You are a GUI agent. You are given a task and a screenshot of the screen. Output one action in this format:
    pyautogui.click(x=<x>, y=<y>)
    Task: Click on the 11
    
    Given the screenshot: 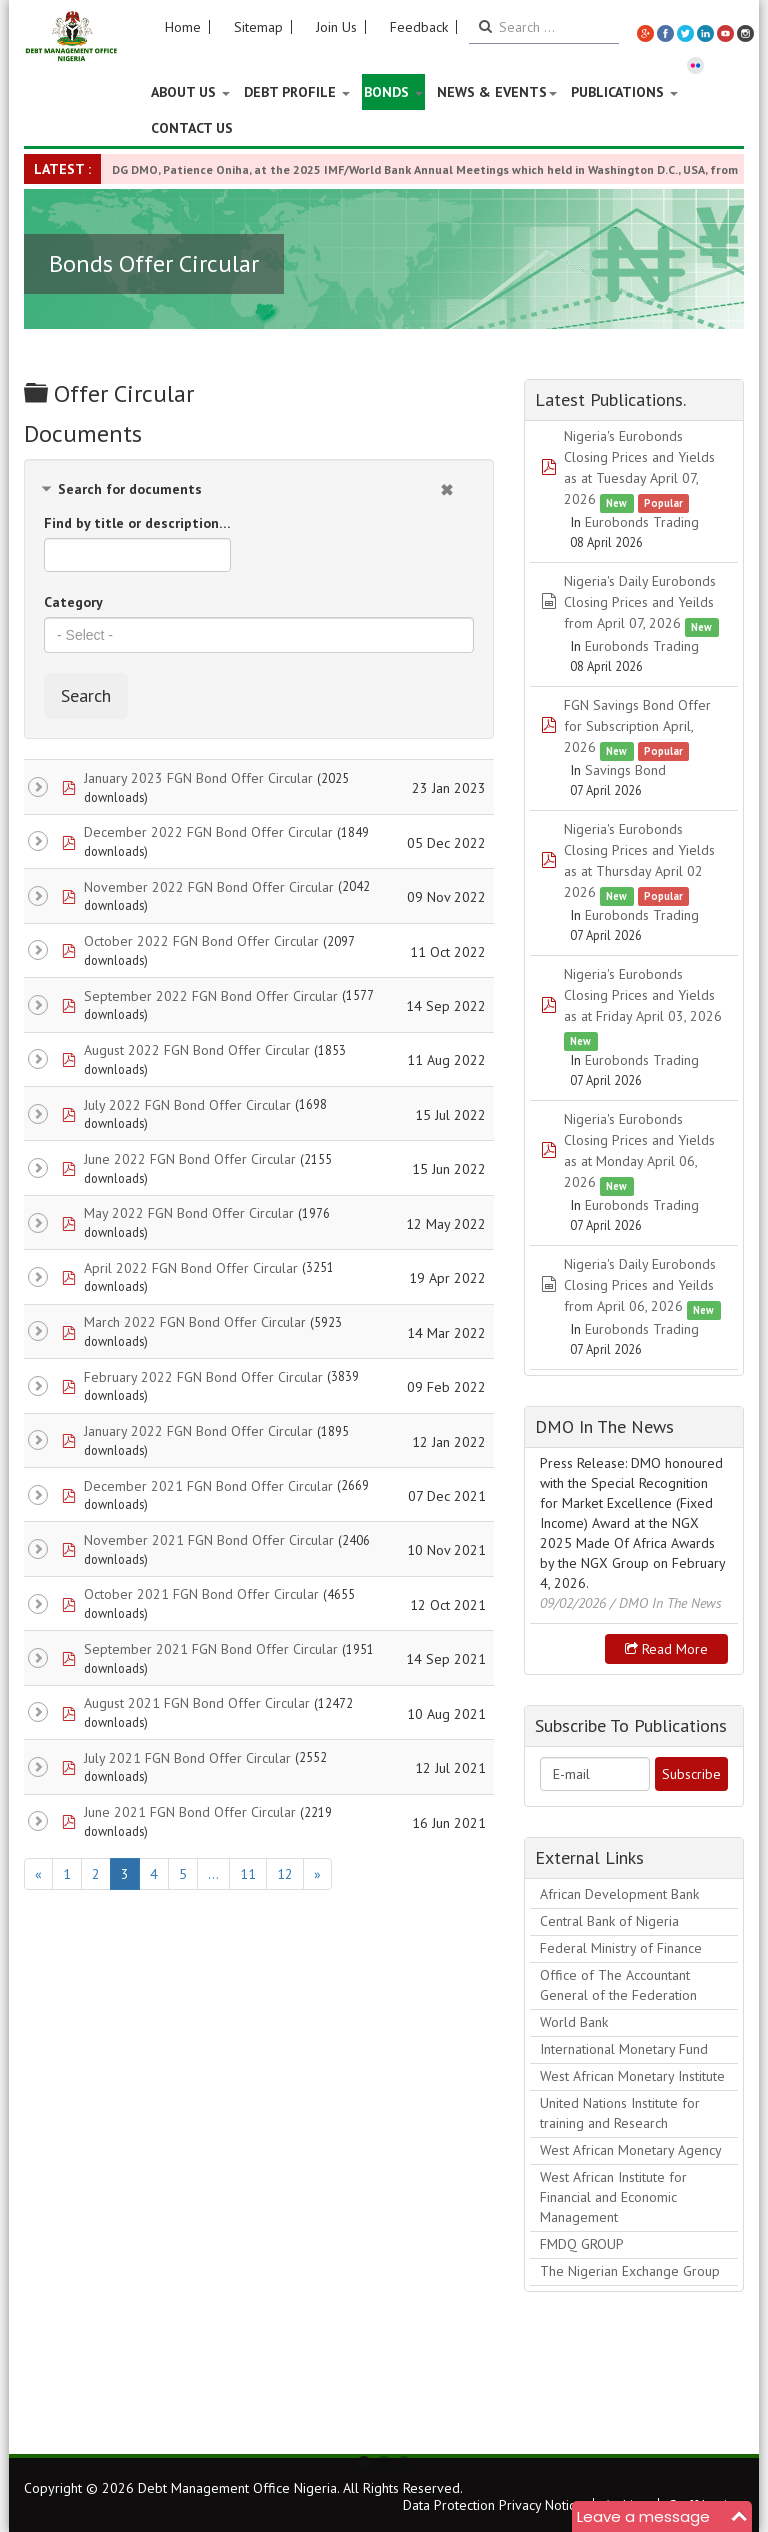 What is the action you would take?
    pyautogui.click(x=248, y=1874)
    